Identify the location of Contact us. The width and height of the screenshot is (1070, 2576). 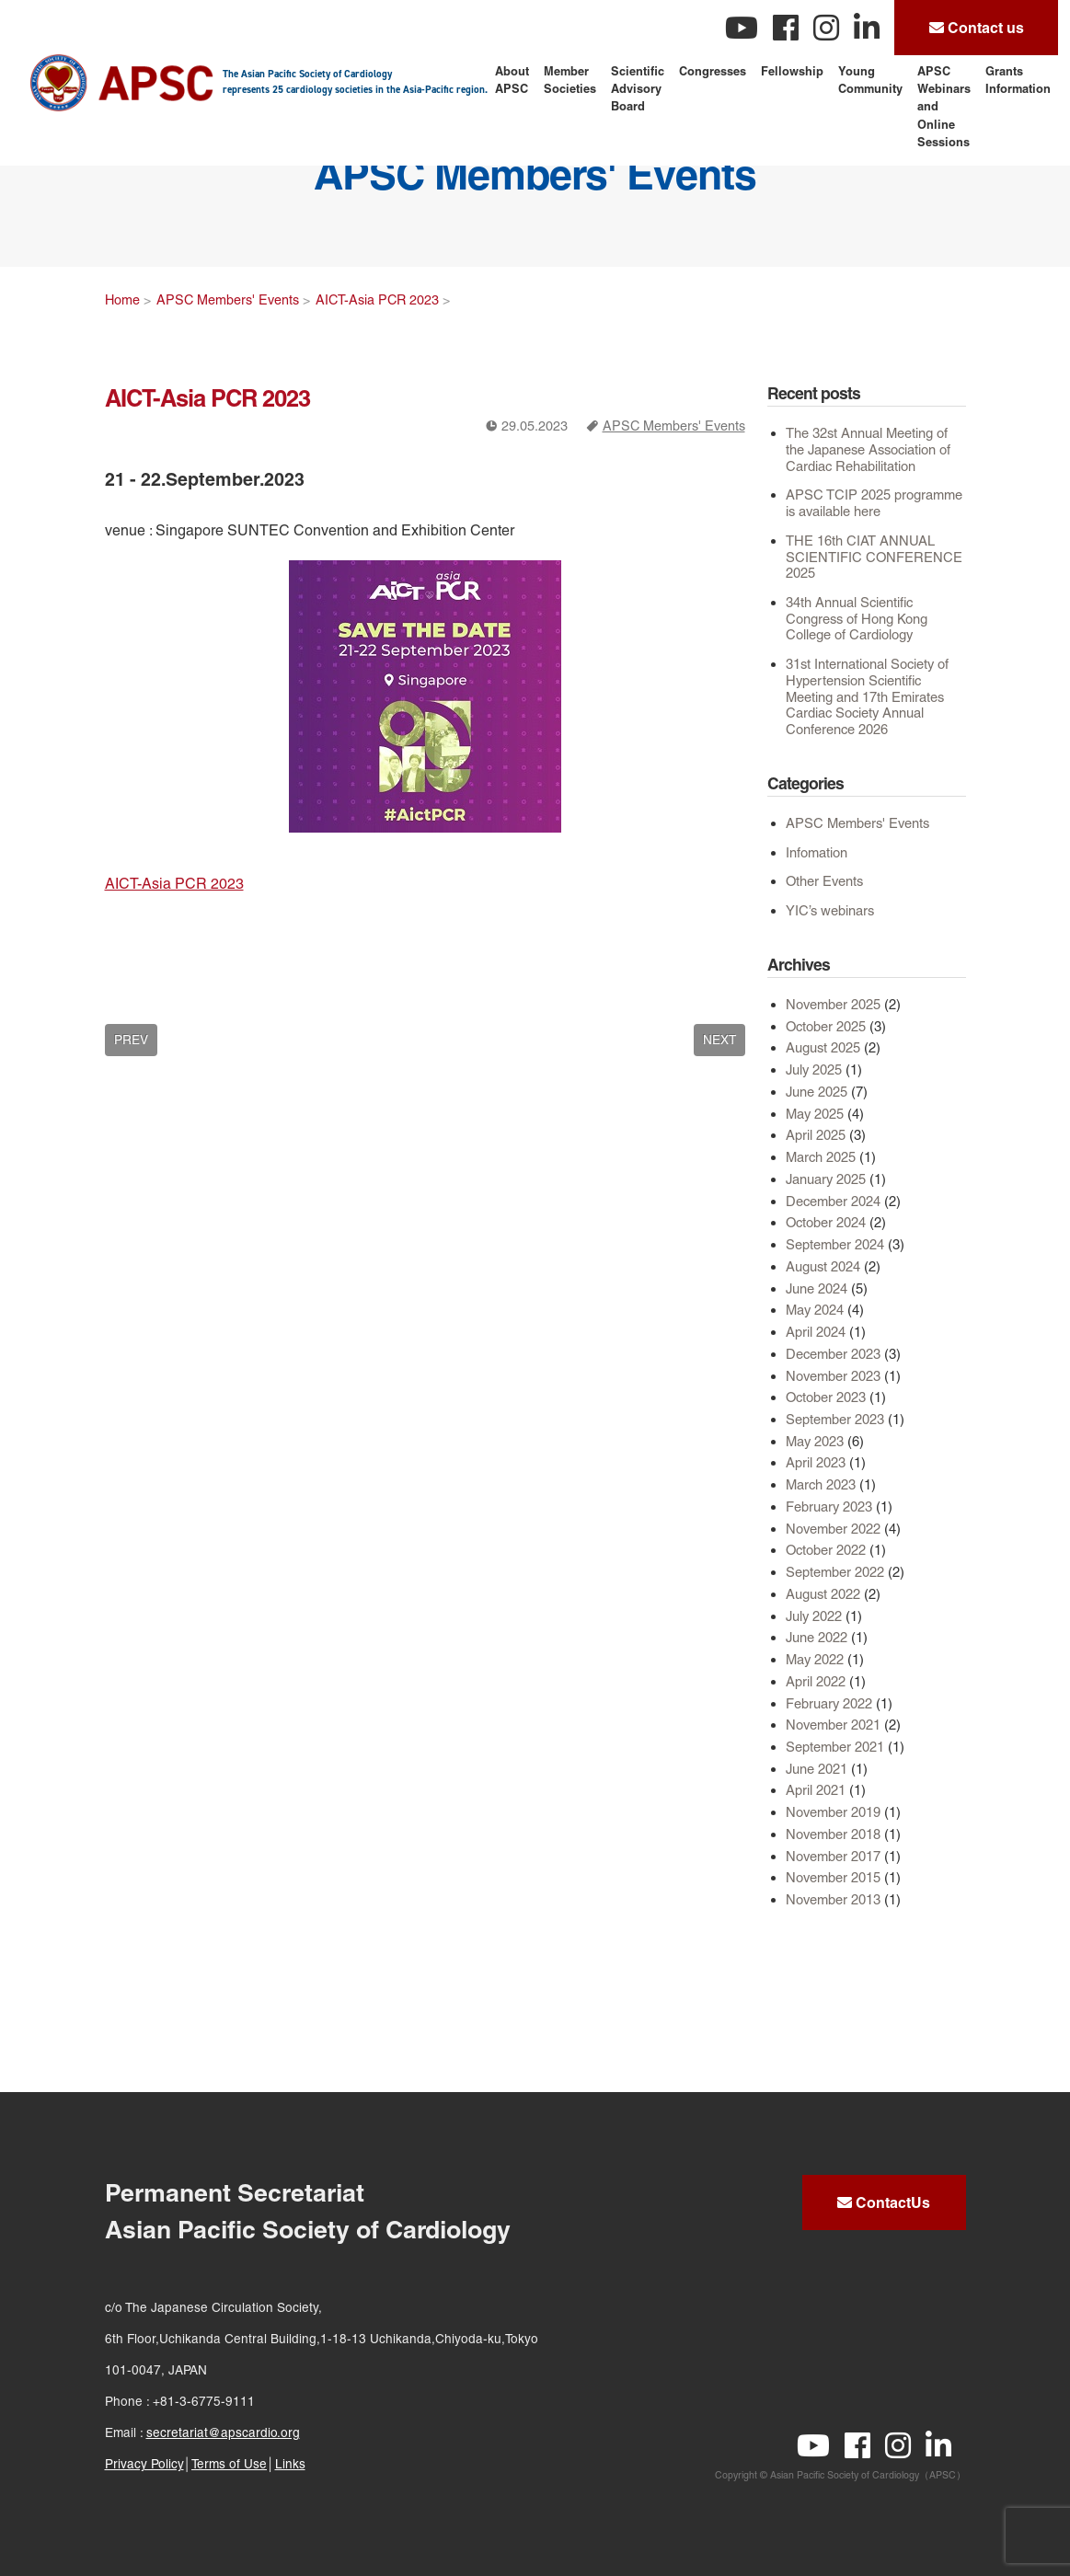
(976, 27).